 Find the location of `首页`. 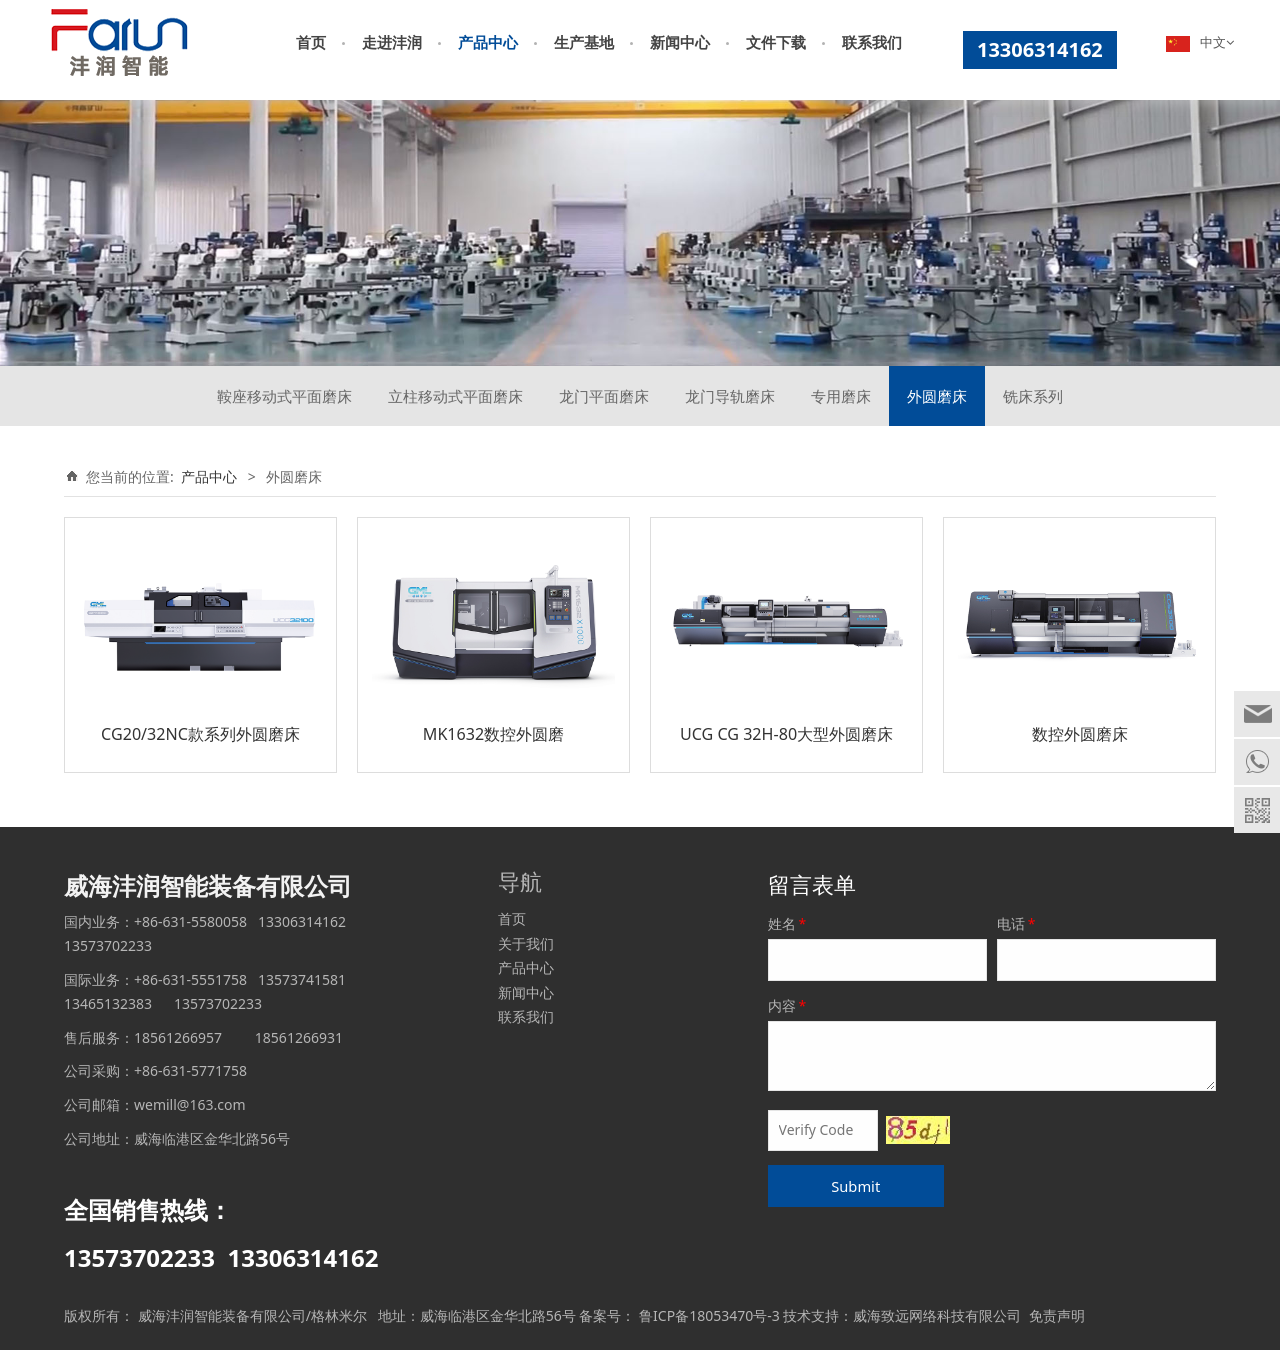

首页 is located at coordinates (311, 42).